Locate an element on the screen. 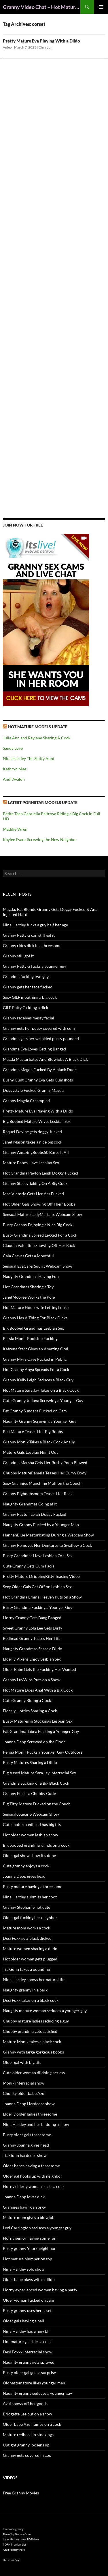 Image resolution: width=108 pixels, height=2576 pixels. Katrena Starr Gives an Amazing Oral is located at coordinates (35, 1348).